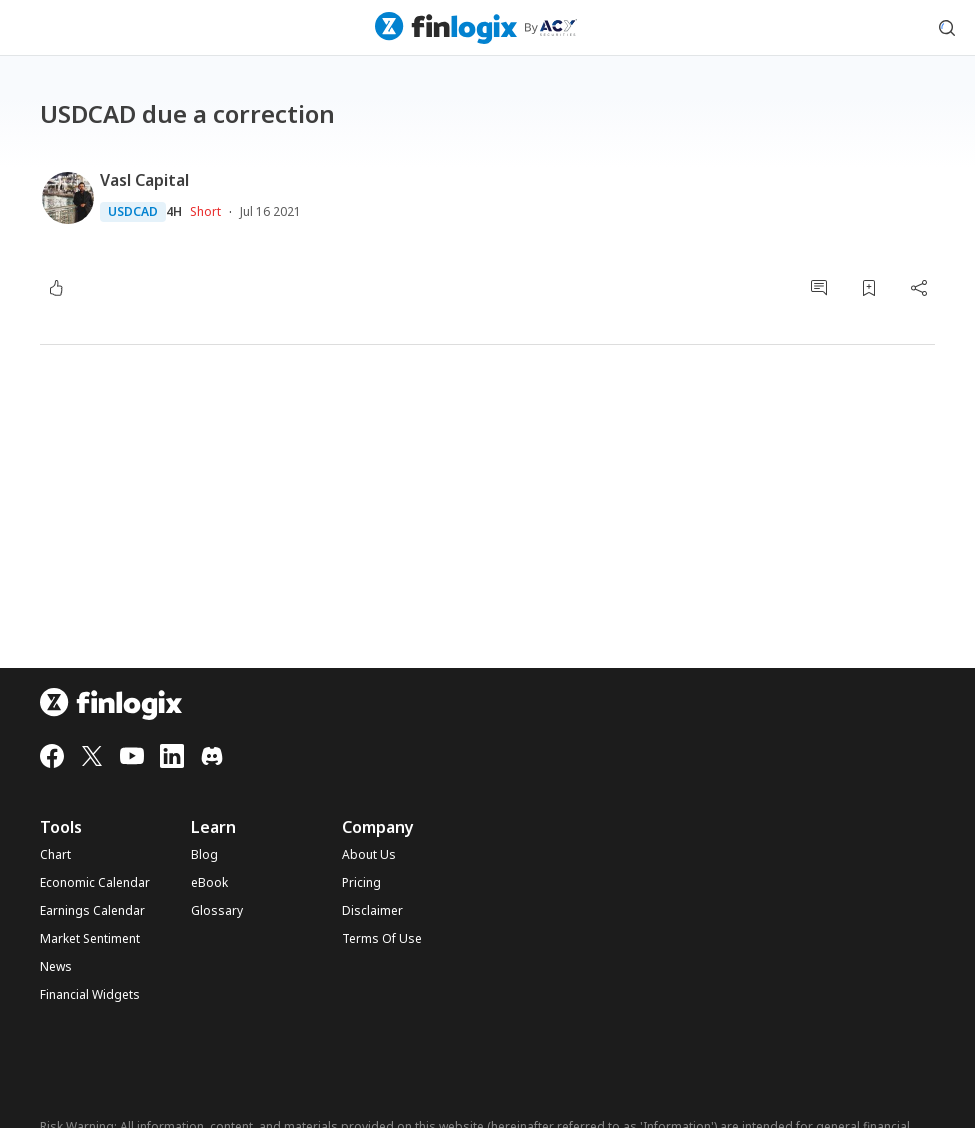  I want to click on Short, so click(205, 211).